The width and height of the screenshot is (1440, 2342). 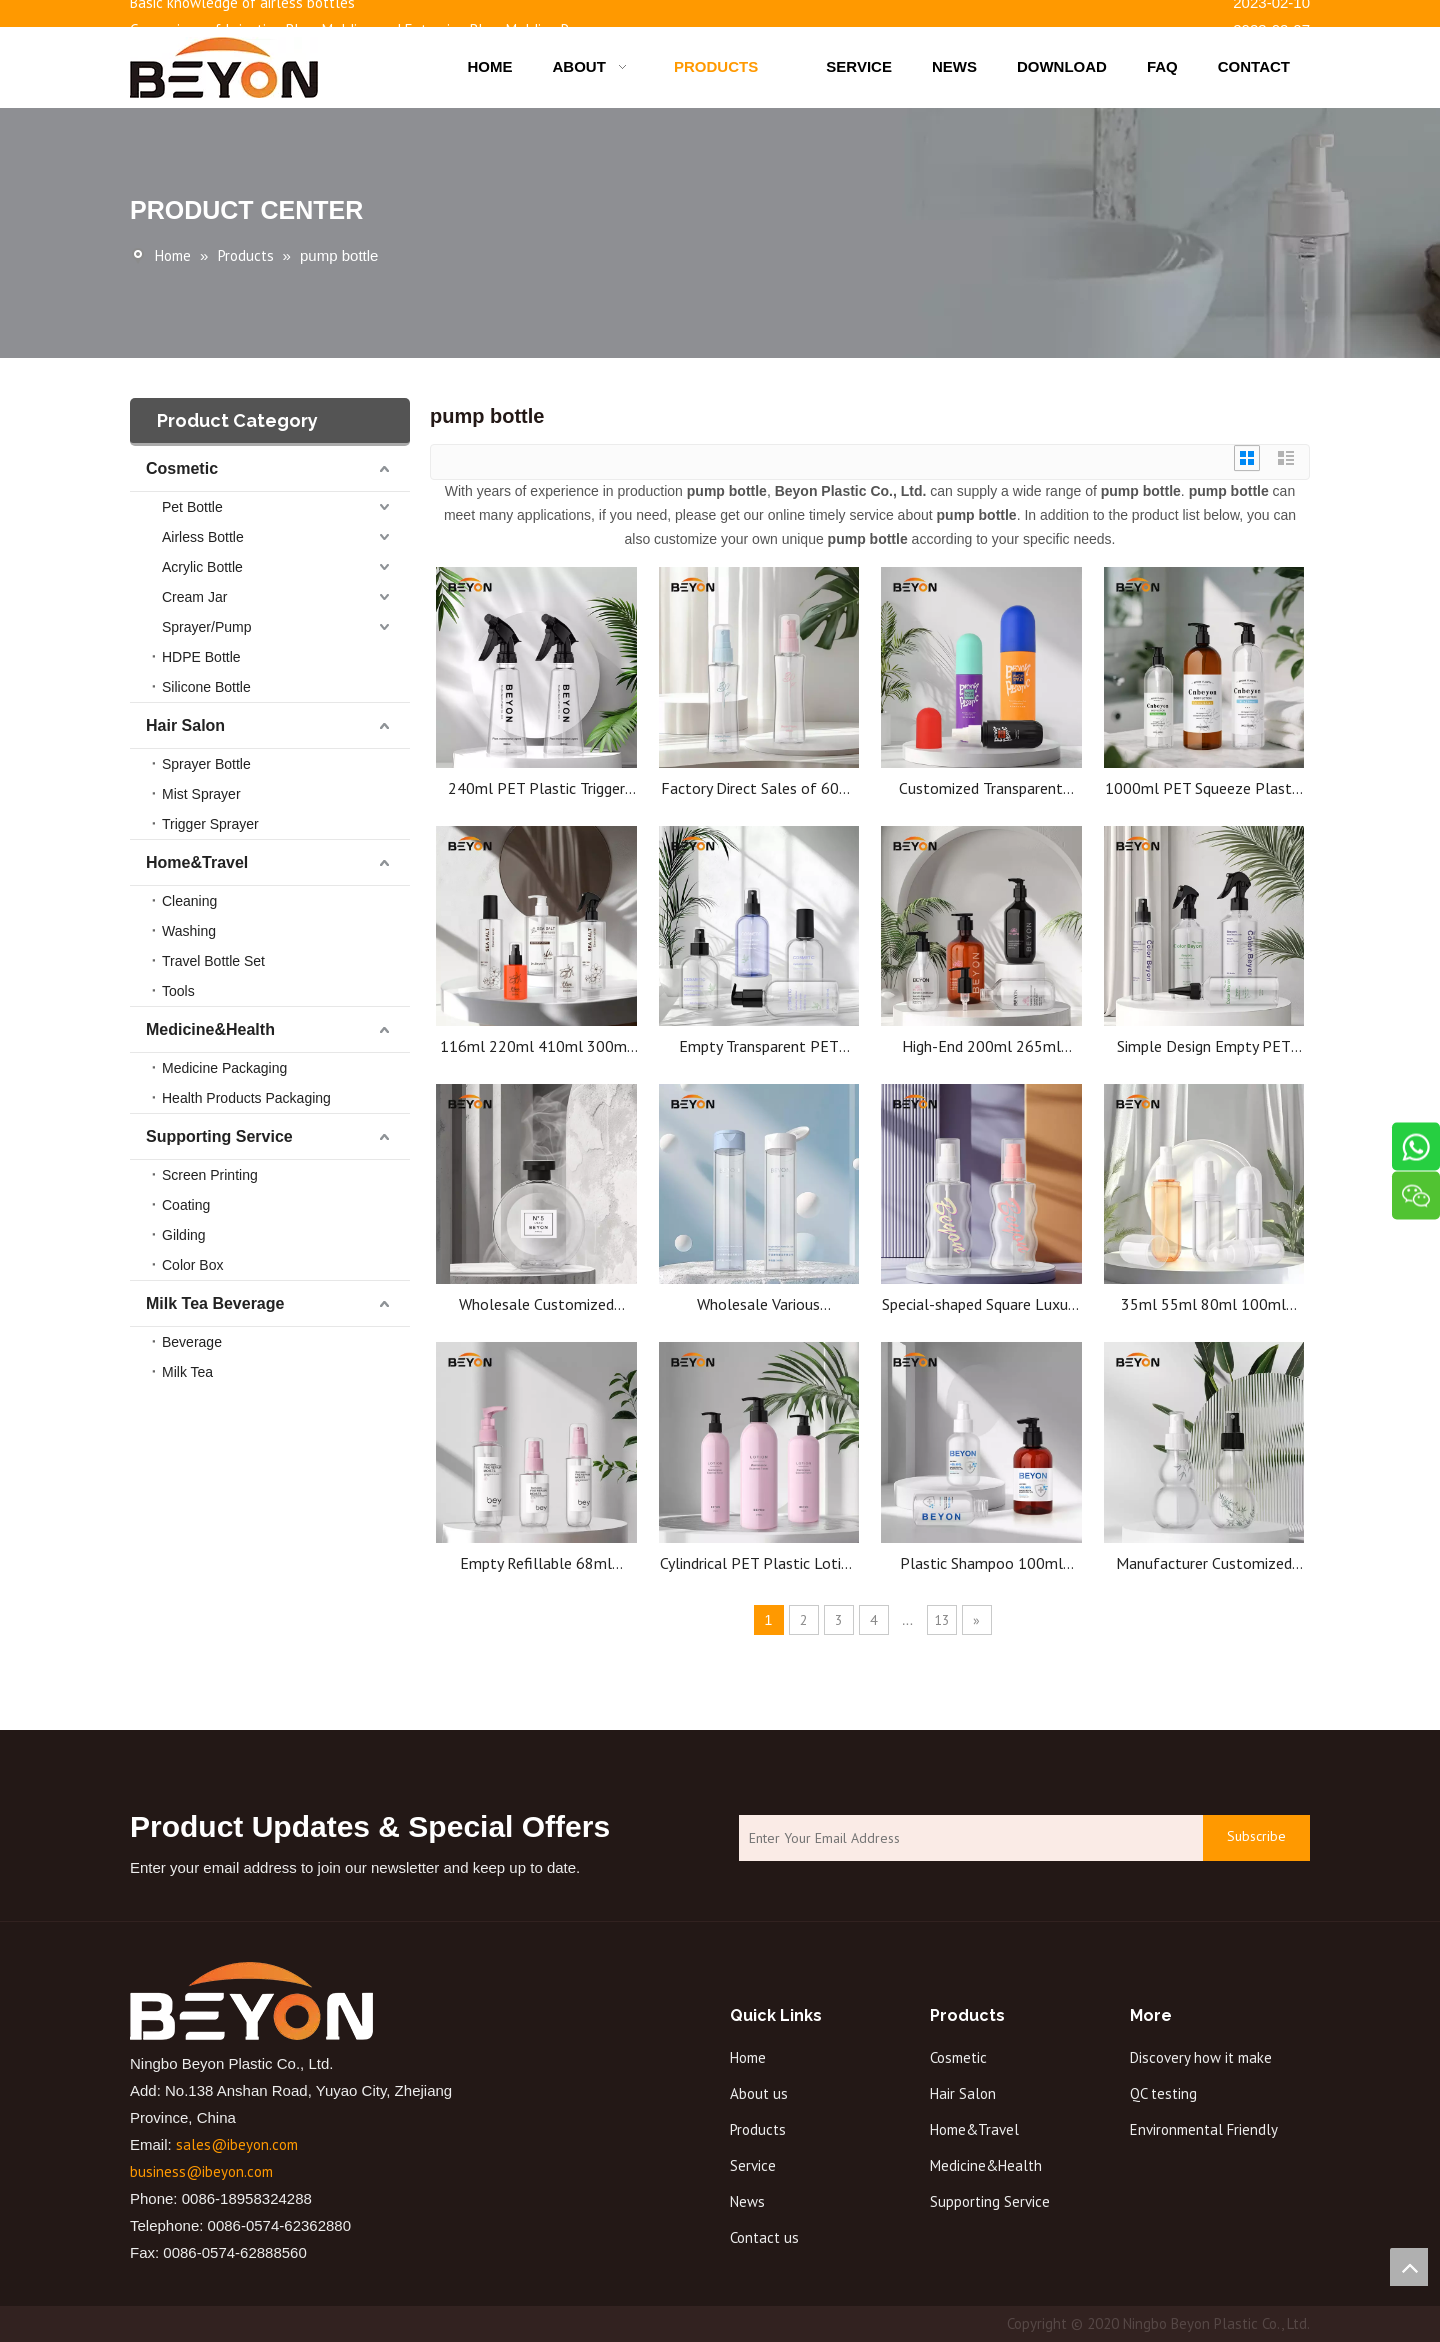 I want to click on Milk Tea Beverage, so click(x=215, y=1303).